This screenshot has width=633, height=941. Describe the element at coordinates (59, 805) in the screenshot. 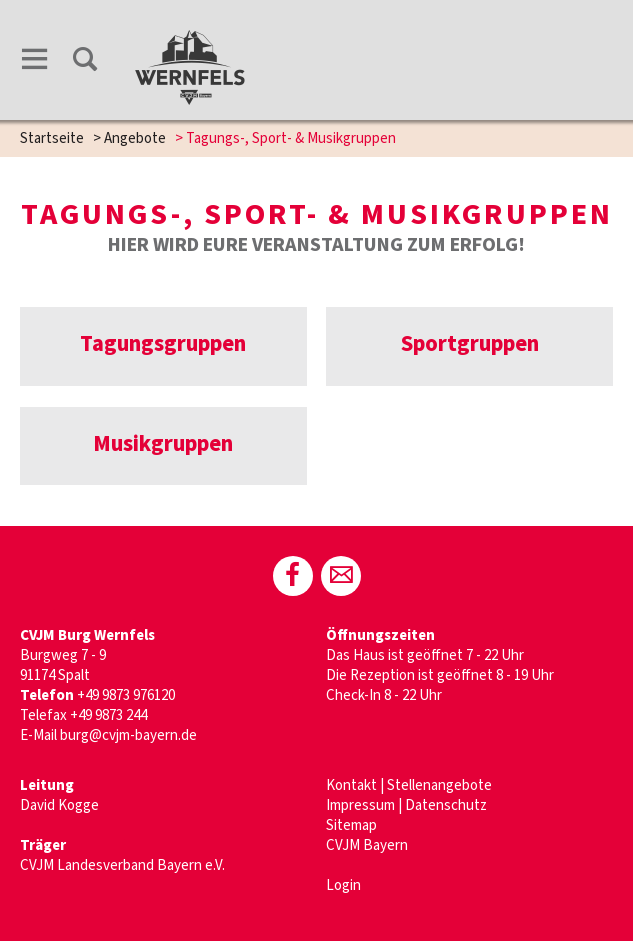

I see `David Kogge` at that location.